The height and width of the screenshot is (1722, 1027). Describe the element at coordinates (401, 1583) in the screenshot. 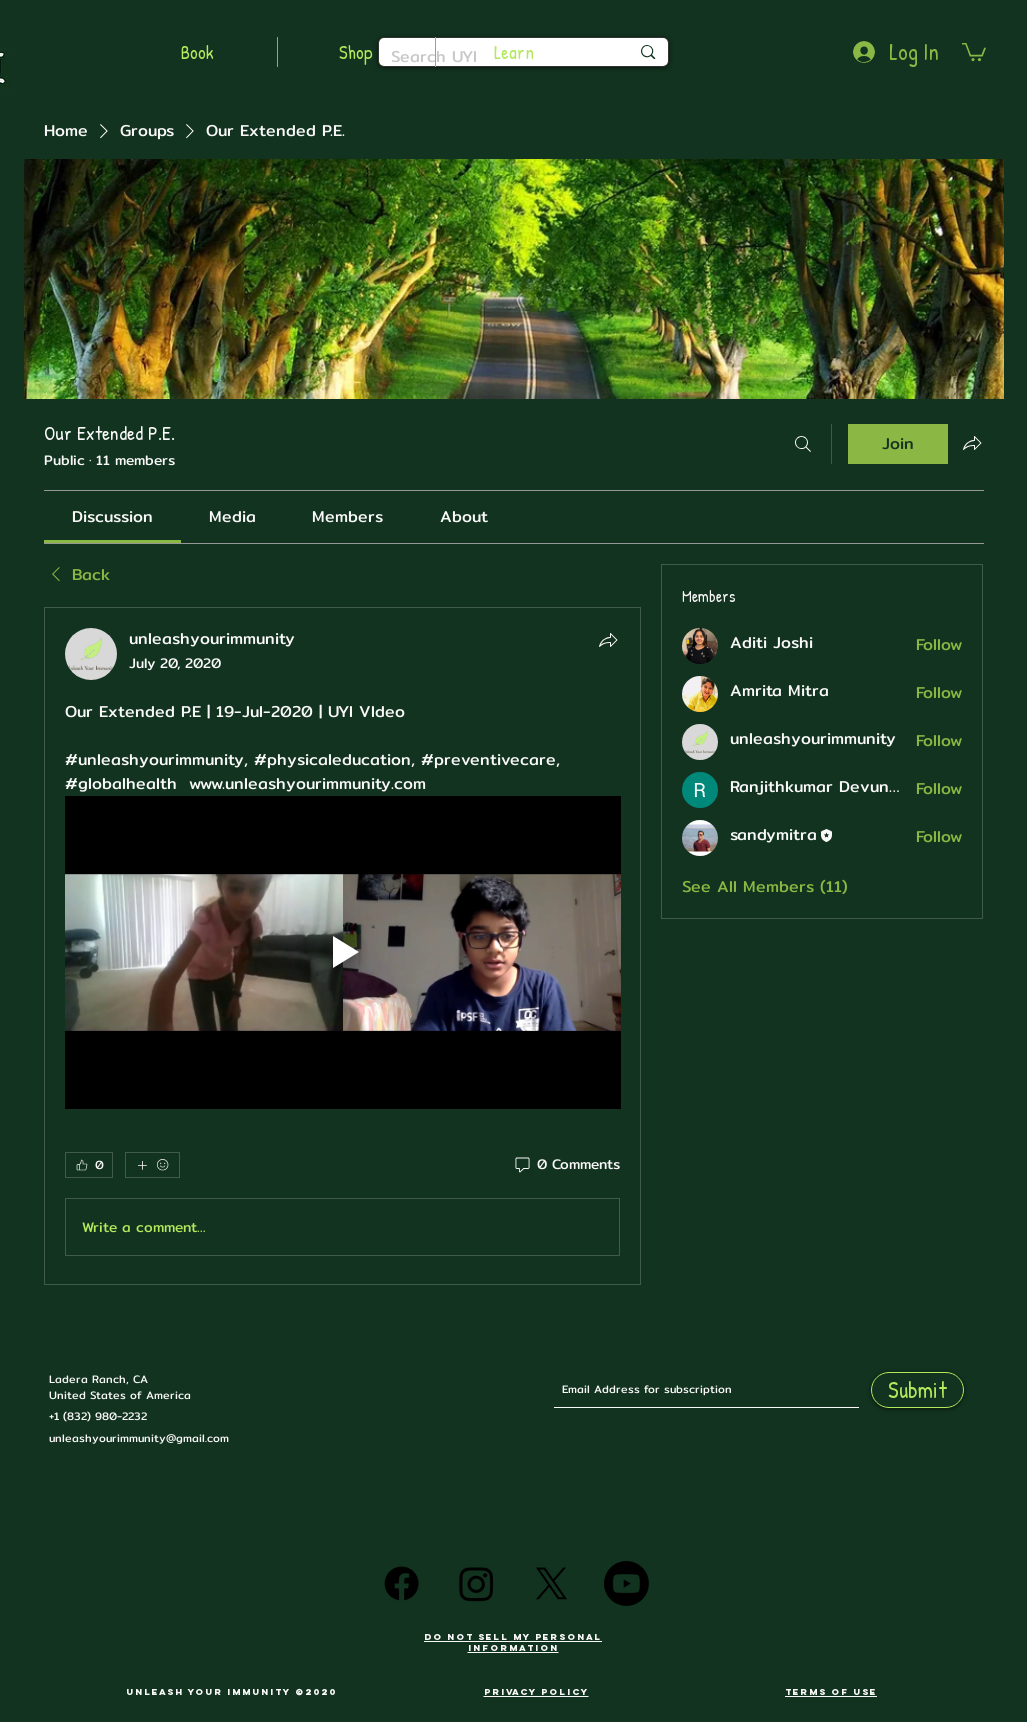

I see `[Facebook]` at that location.